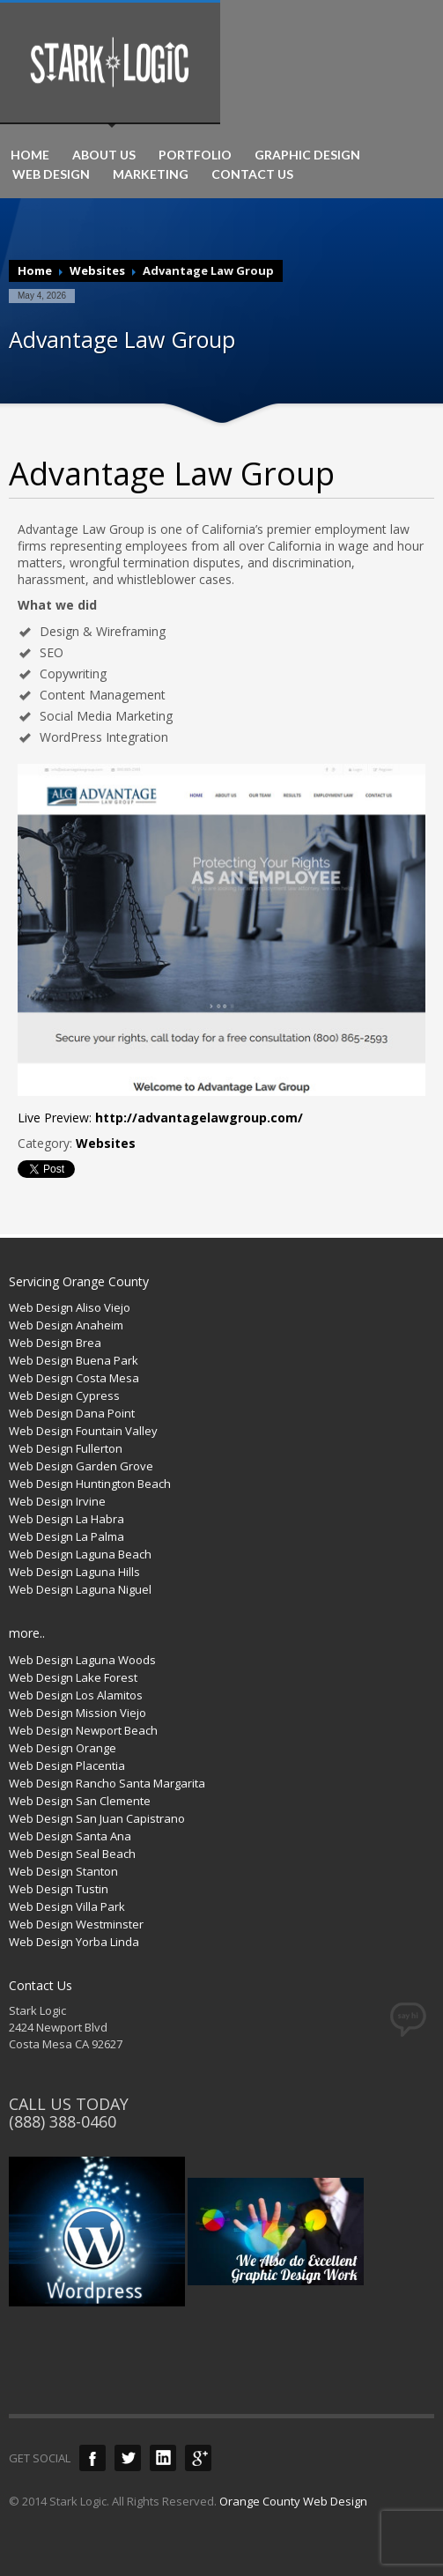  I want to click on Web Design Fullerton, so click(65, 1448).